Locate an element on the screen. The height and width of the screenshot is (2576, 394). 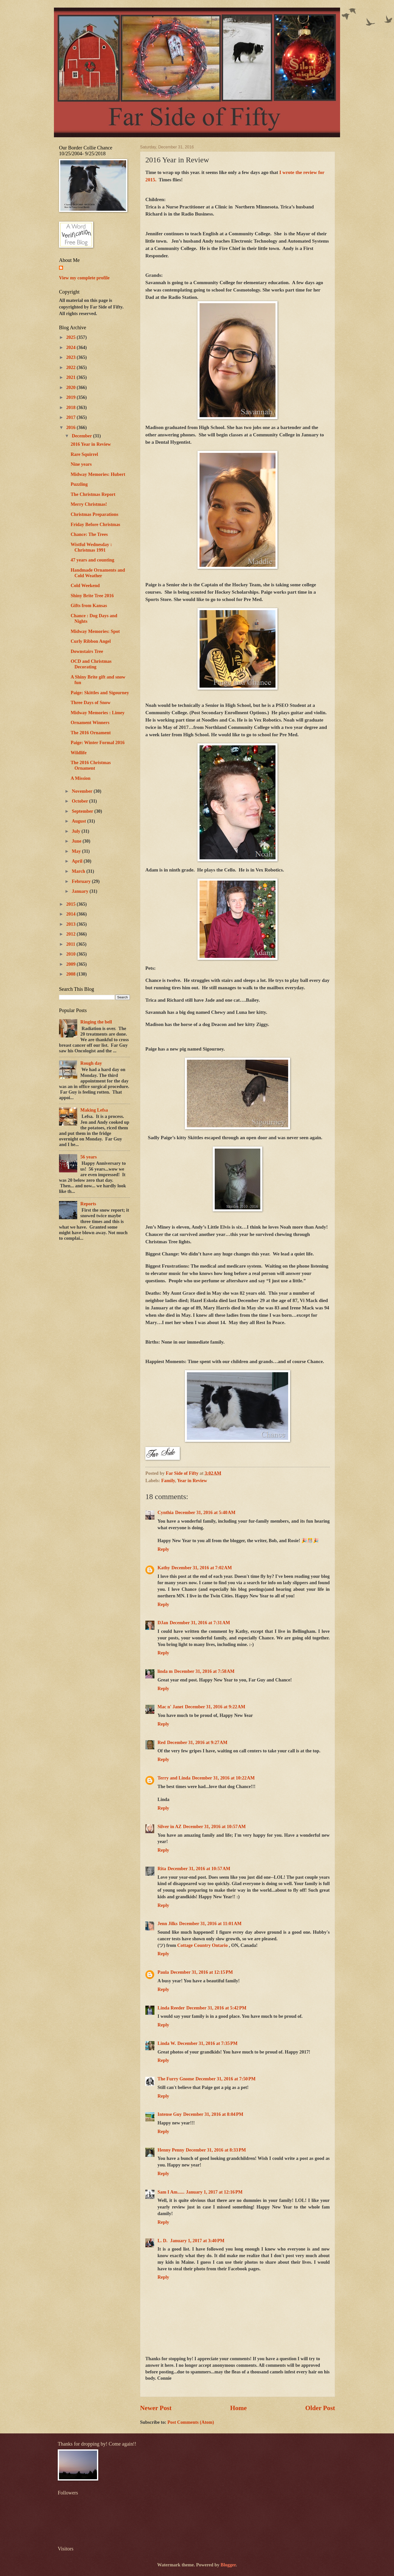
L. D. is located at coordinates (163, 2240).